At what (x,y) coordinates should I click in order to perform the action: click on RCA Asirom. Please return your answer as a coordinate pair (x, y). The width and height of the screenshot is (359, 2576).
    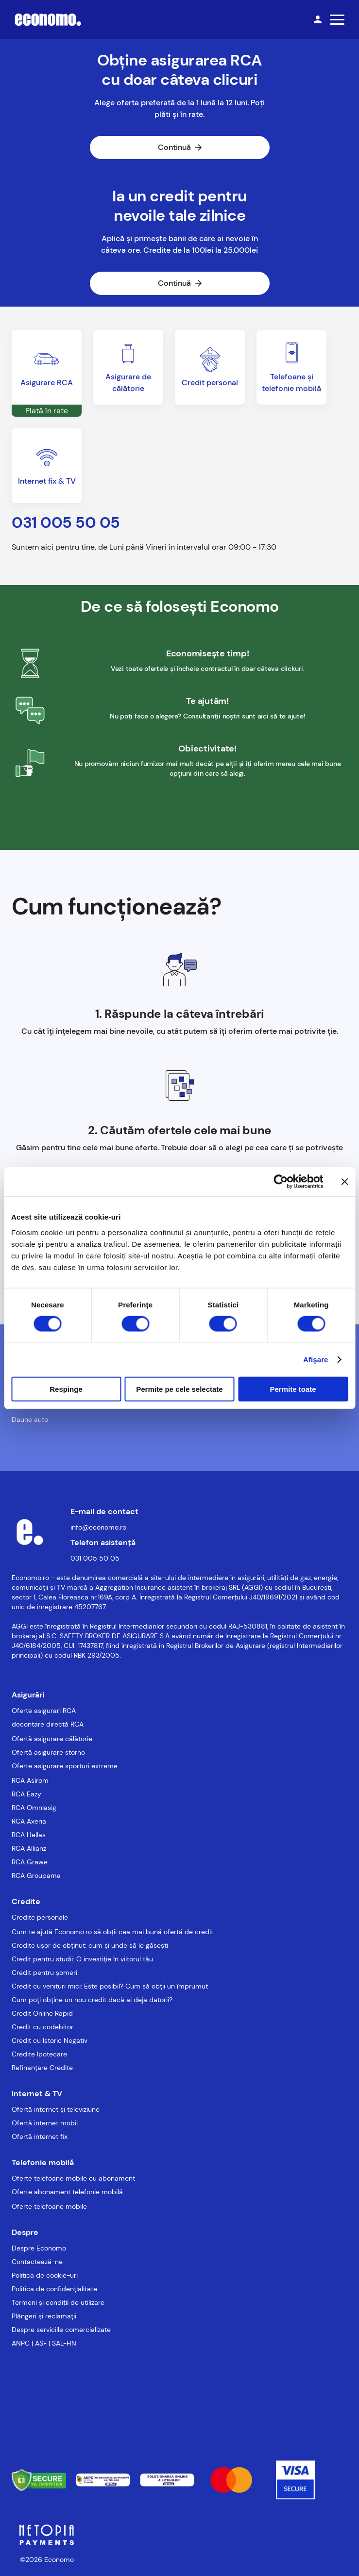
    Looking at the image, I should click on (30, 1780).